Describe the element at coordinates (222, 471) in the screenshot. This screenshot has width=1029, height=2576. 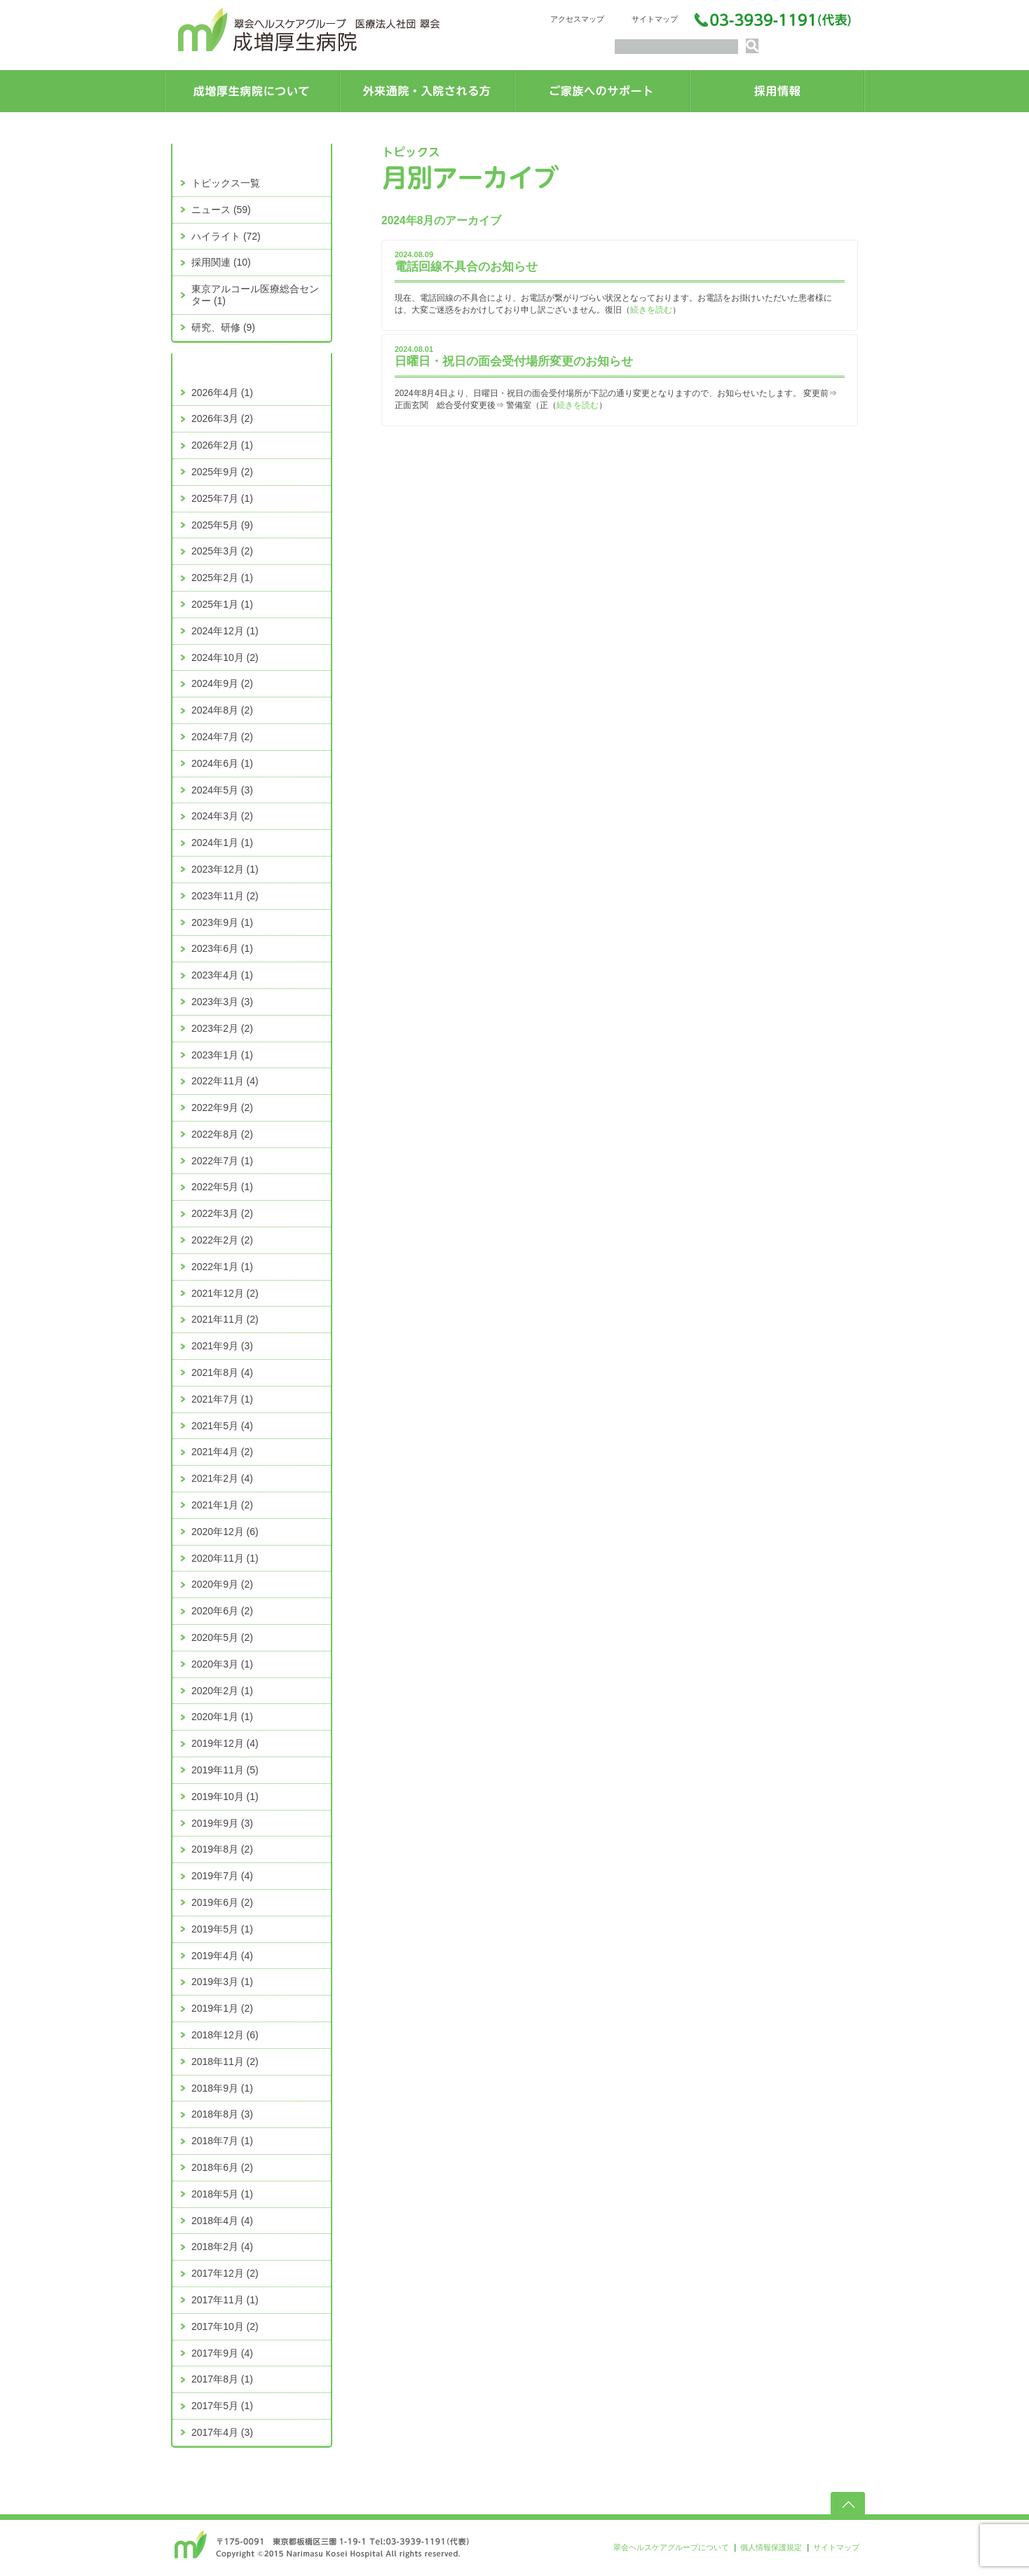
I see `2025年9月 (2)` at that location.